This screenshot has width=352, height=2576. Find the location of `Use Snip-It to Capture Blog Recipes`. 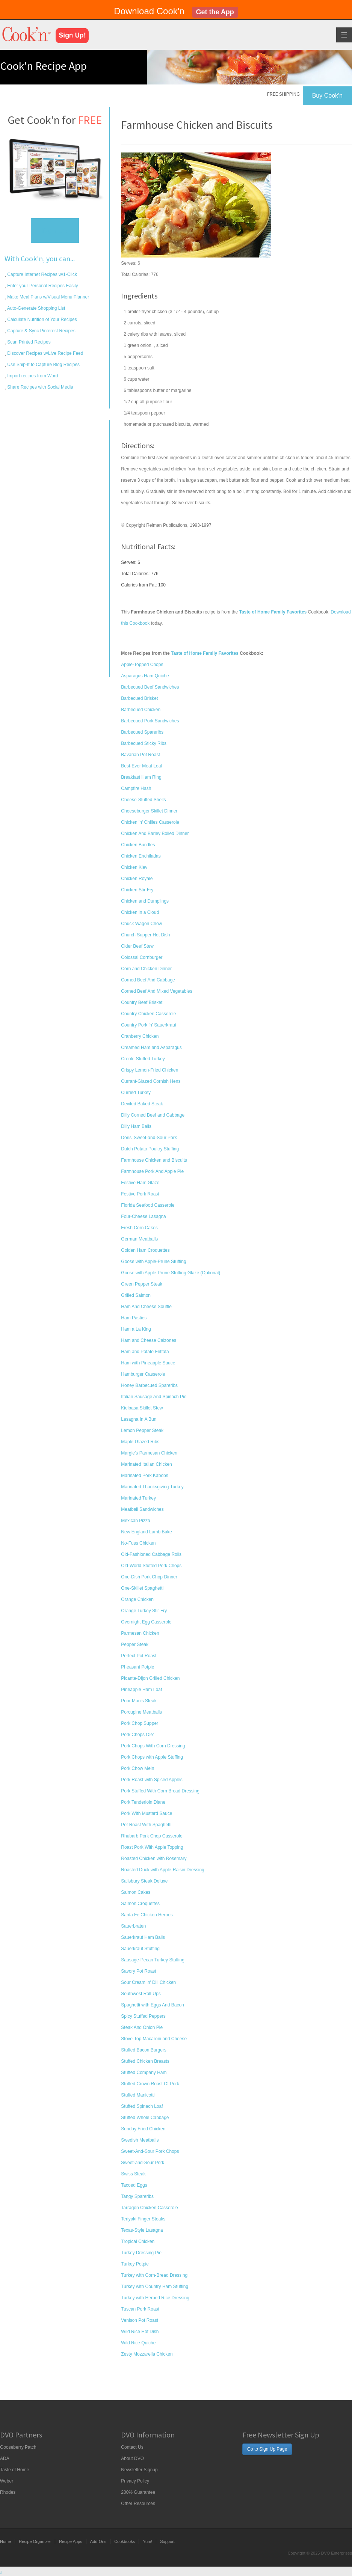

Use Snip-It to Capture Blog Recipes is located at coordinates (43, 364).